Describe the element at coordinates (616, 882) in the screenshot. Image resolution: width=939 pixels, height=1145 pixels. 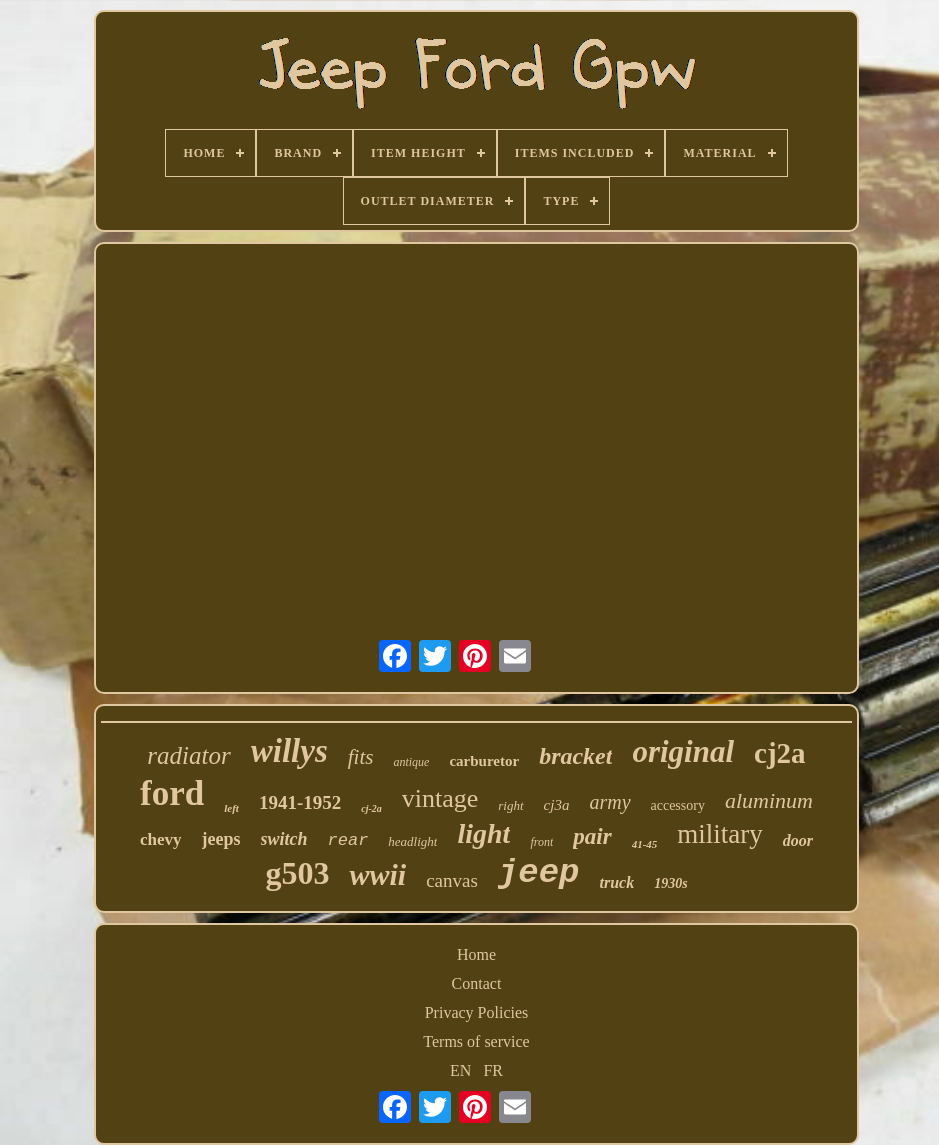
I see `truck` at that location.